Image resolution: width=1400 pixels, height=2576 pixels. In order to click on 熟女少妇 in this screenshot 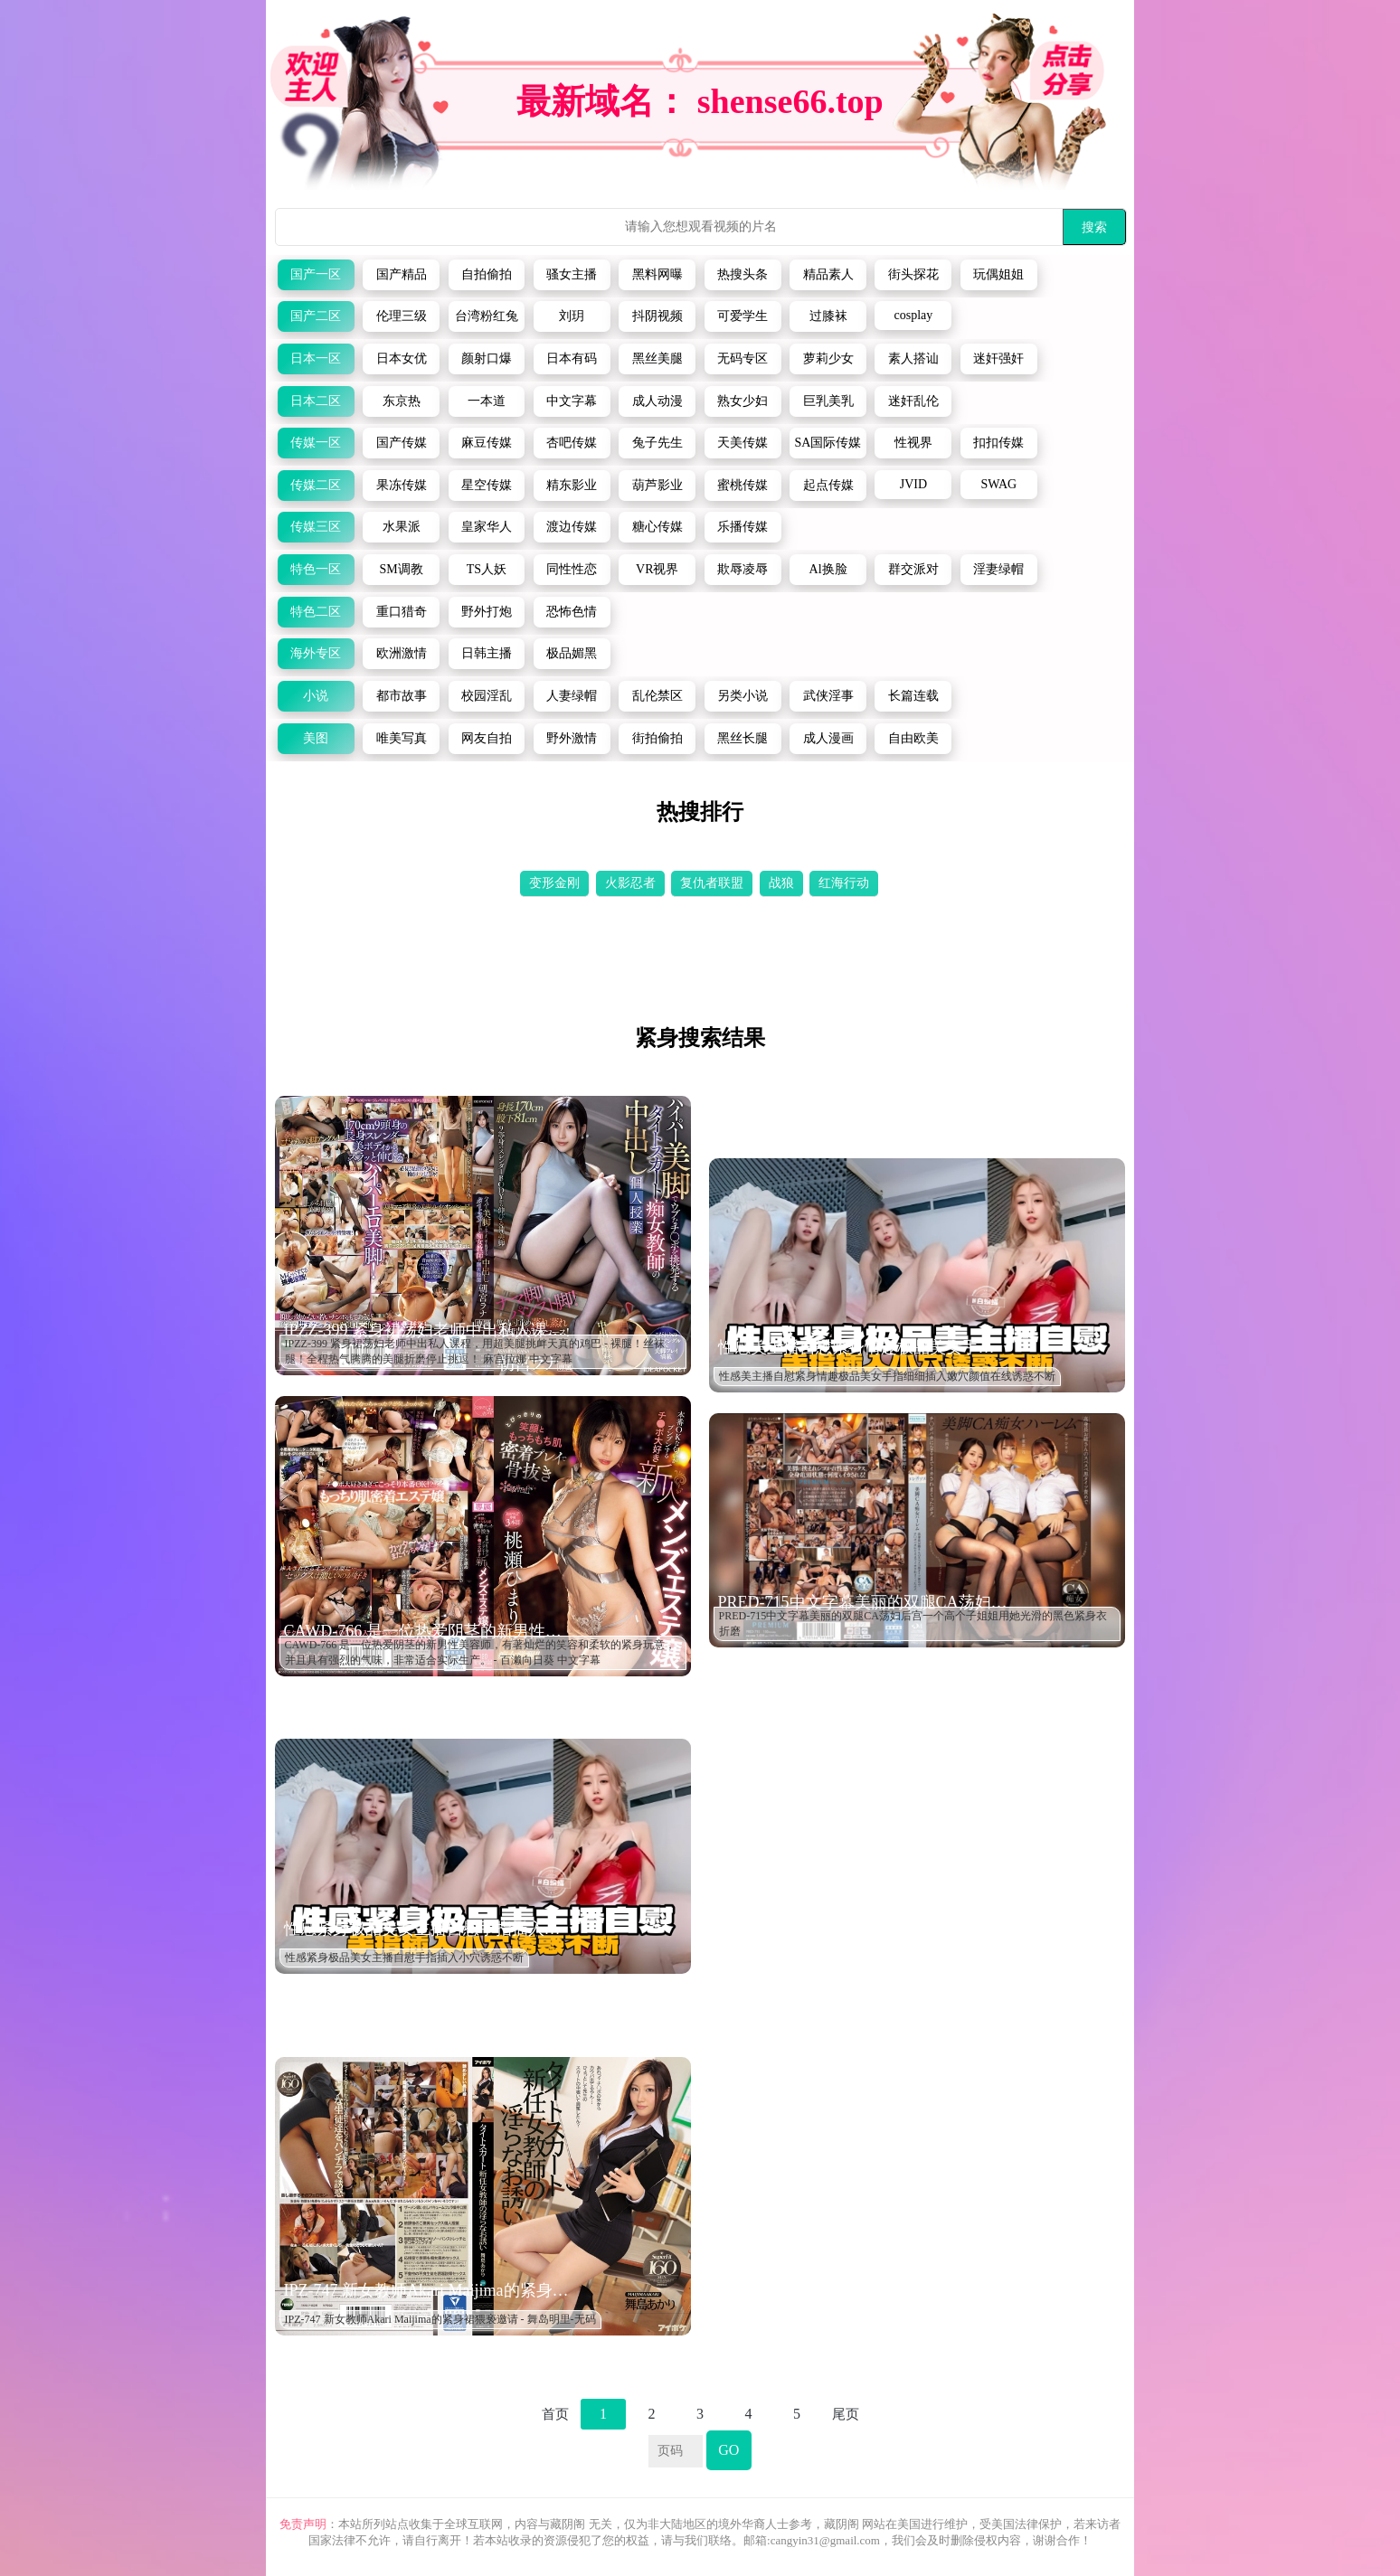, I will do `click(742, 401)`.